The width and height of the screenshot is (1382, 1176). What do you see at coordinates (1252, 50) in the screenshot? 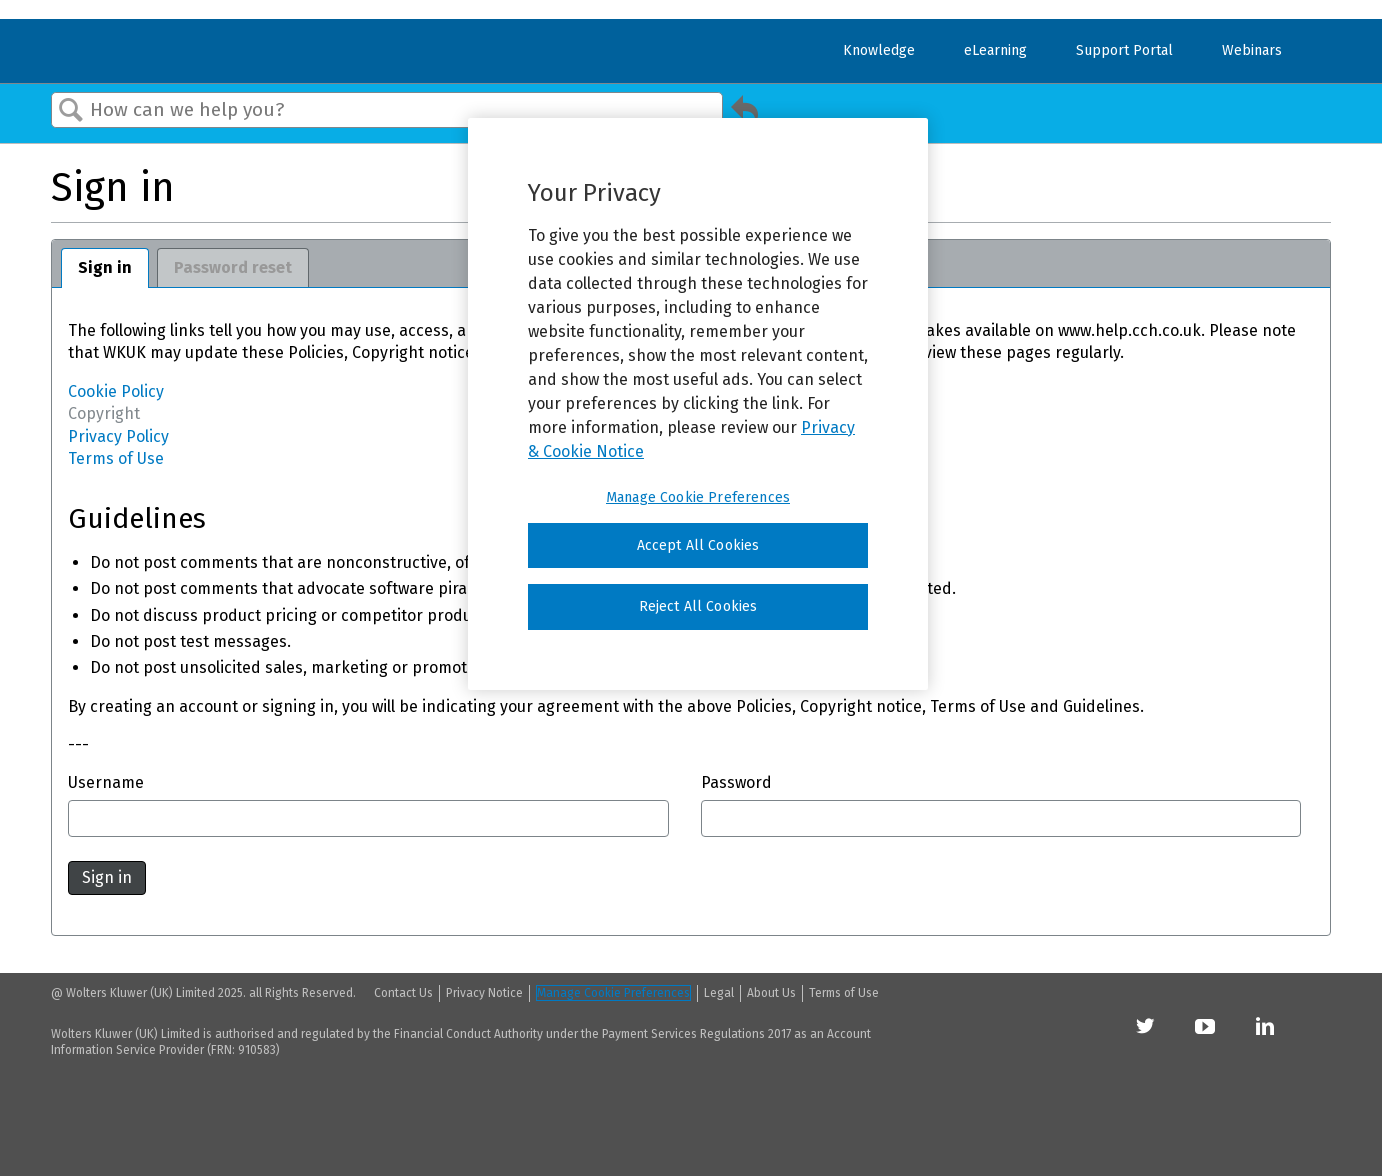
I see `Webinars` at bounding box center [1252, 50].